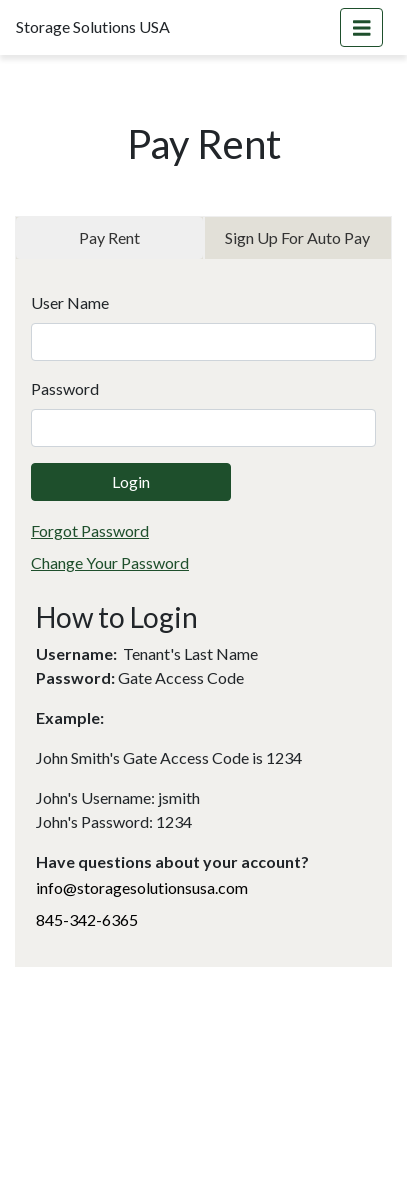 Image resolution: width=407 pixels, height=1180 pixels. Describe the element at coordinates (70, 302) in the screenshot. I see `User Name` at that location.